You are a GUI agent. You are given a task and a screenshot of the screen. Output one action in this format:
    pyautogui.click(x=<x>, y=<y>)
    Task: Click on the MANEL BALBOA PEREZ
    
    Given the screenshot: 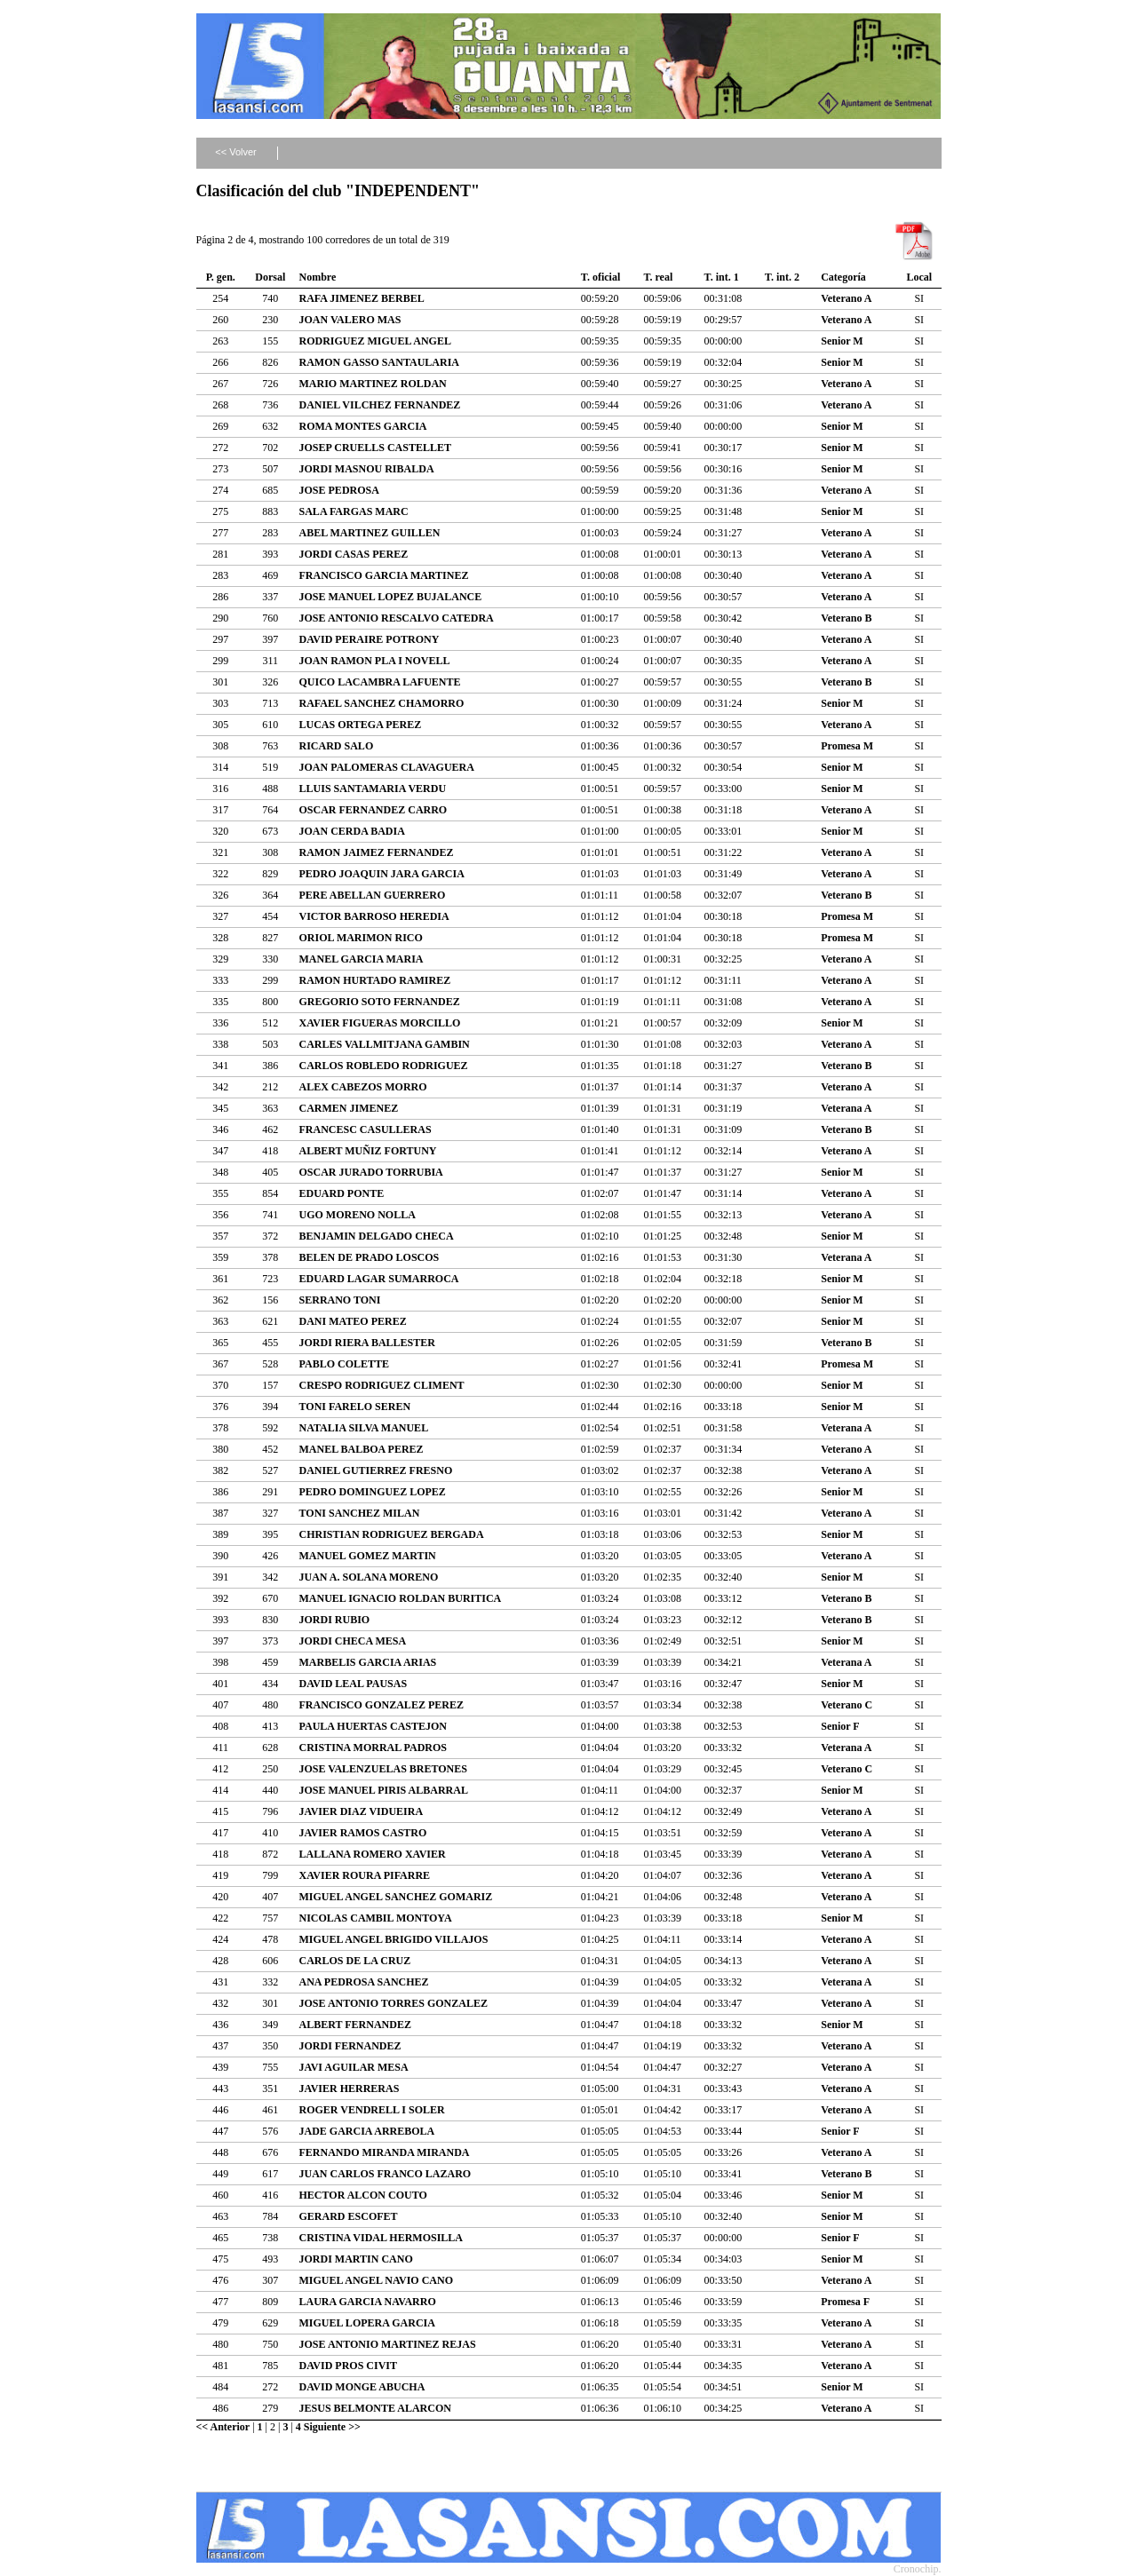 What is the action you would take?
    pyautogui.click(x=361, y=1449)
    